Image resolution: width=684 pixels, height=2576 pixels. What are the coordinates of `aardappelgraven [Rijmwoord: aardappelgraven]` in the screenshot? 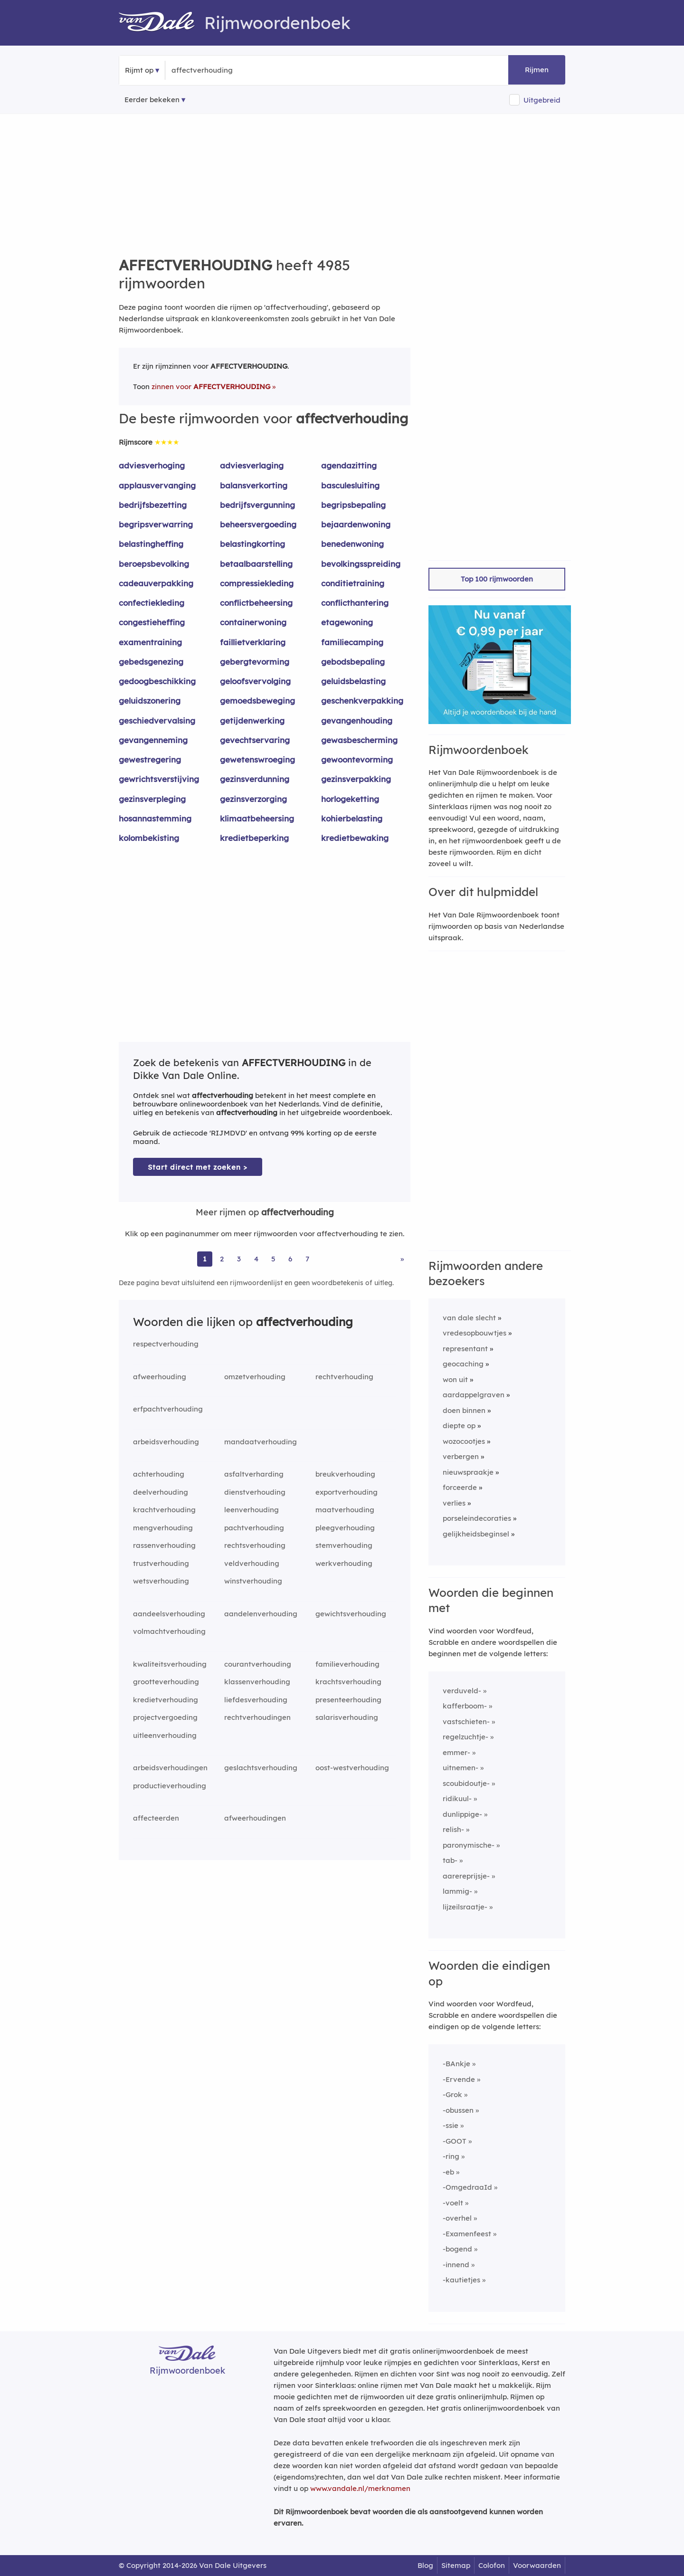 It's located at (473, 1394).